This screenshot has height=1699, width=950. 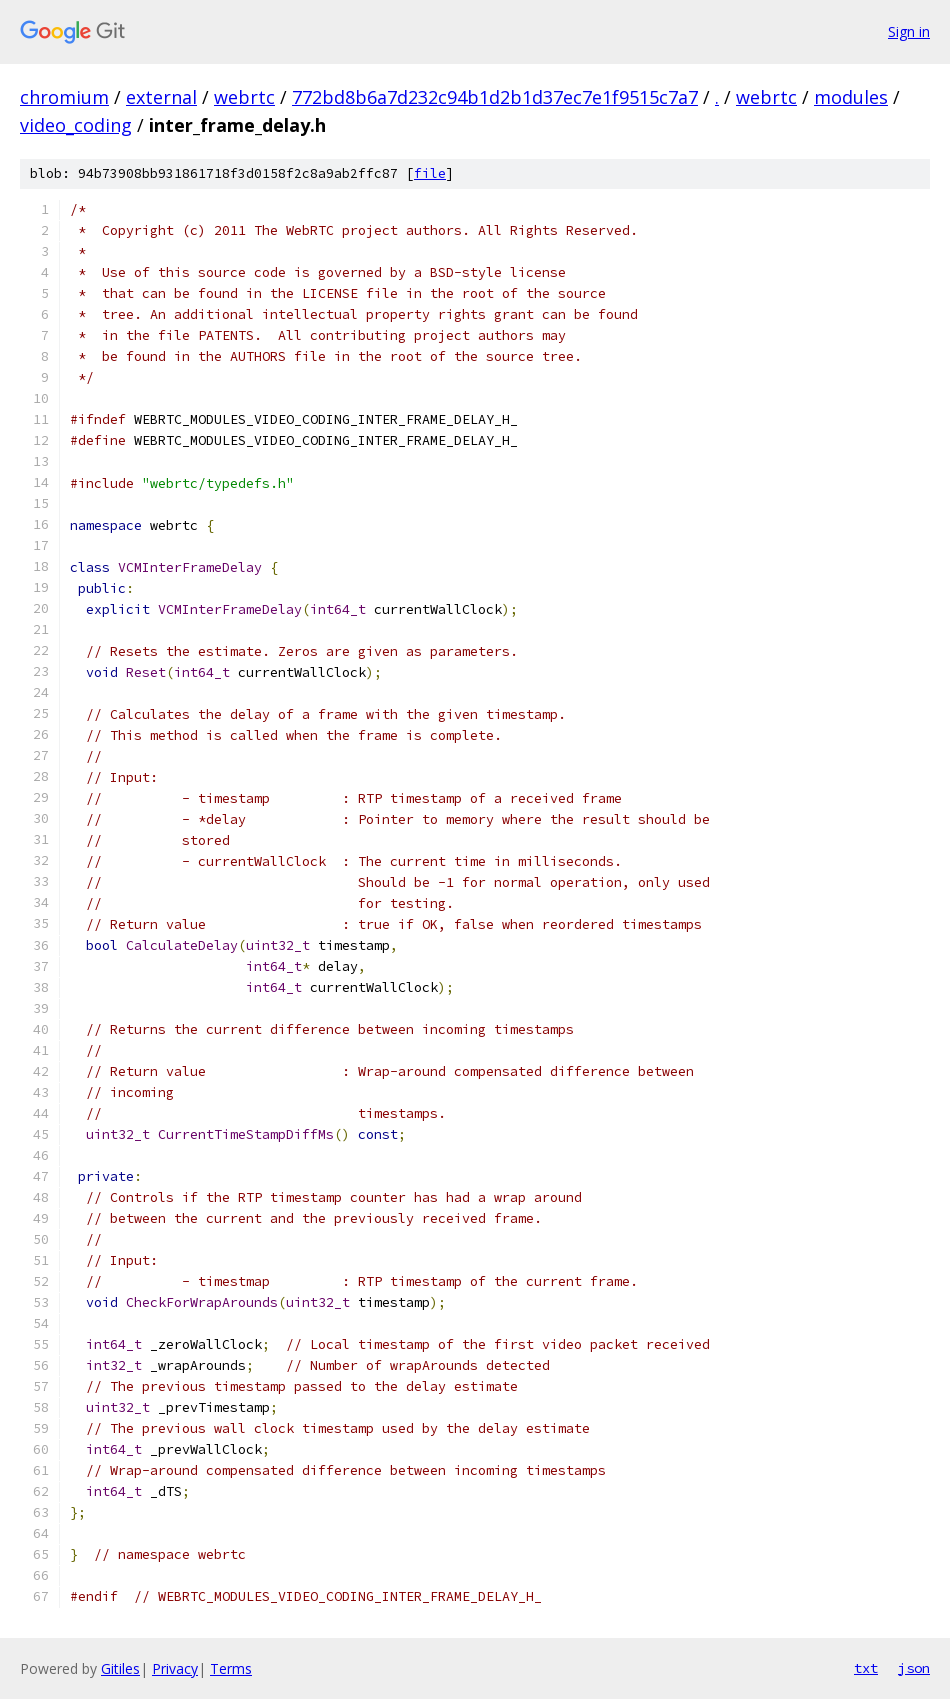 What do you see at coordinates (866, 1668) in the screenshot?
I see `txt` at bounding box center [866, 1668].